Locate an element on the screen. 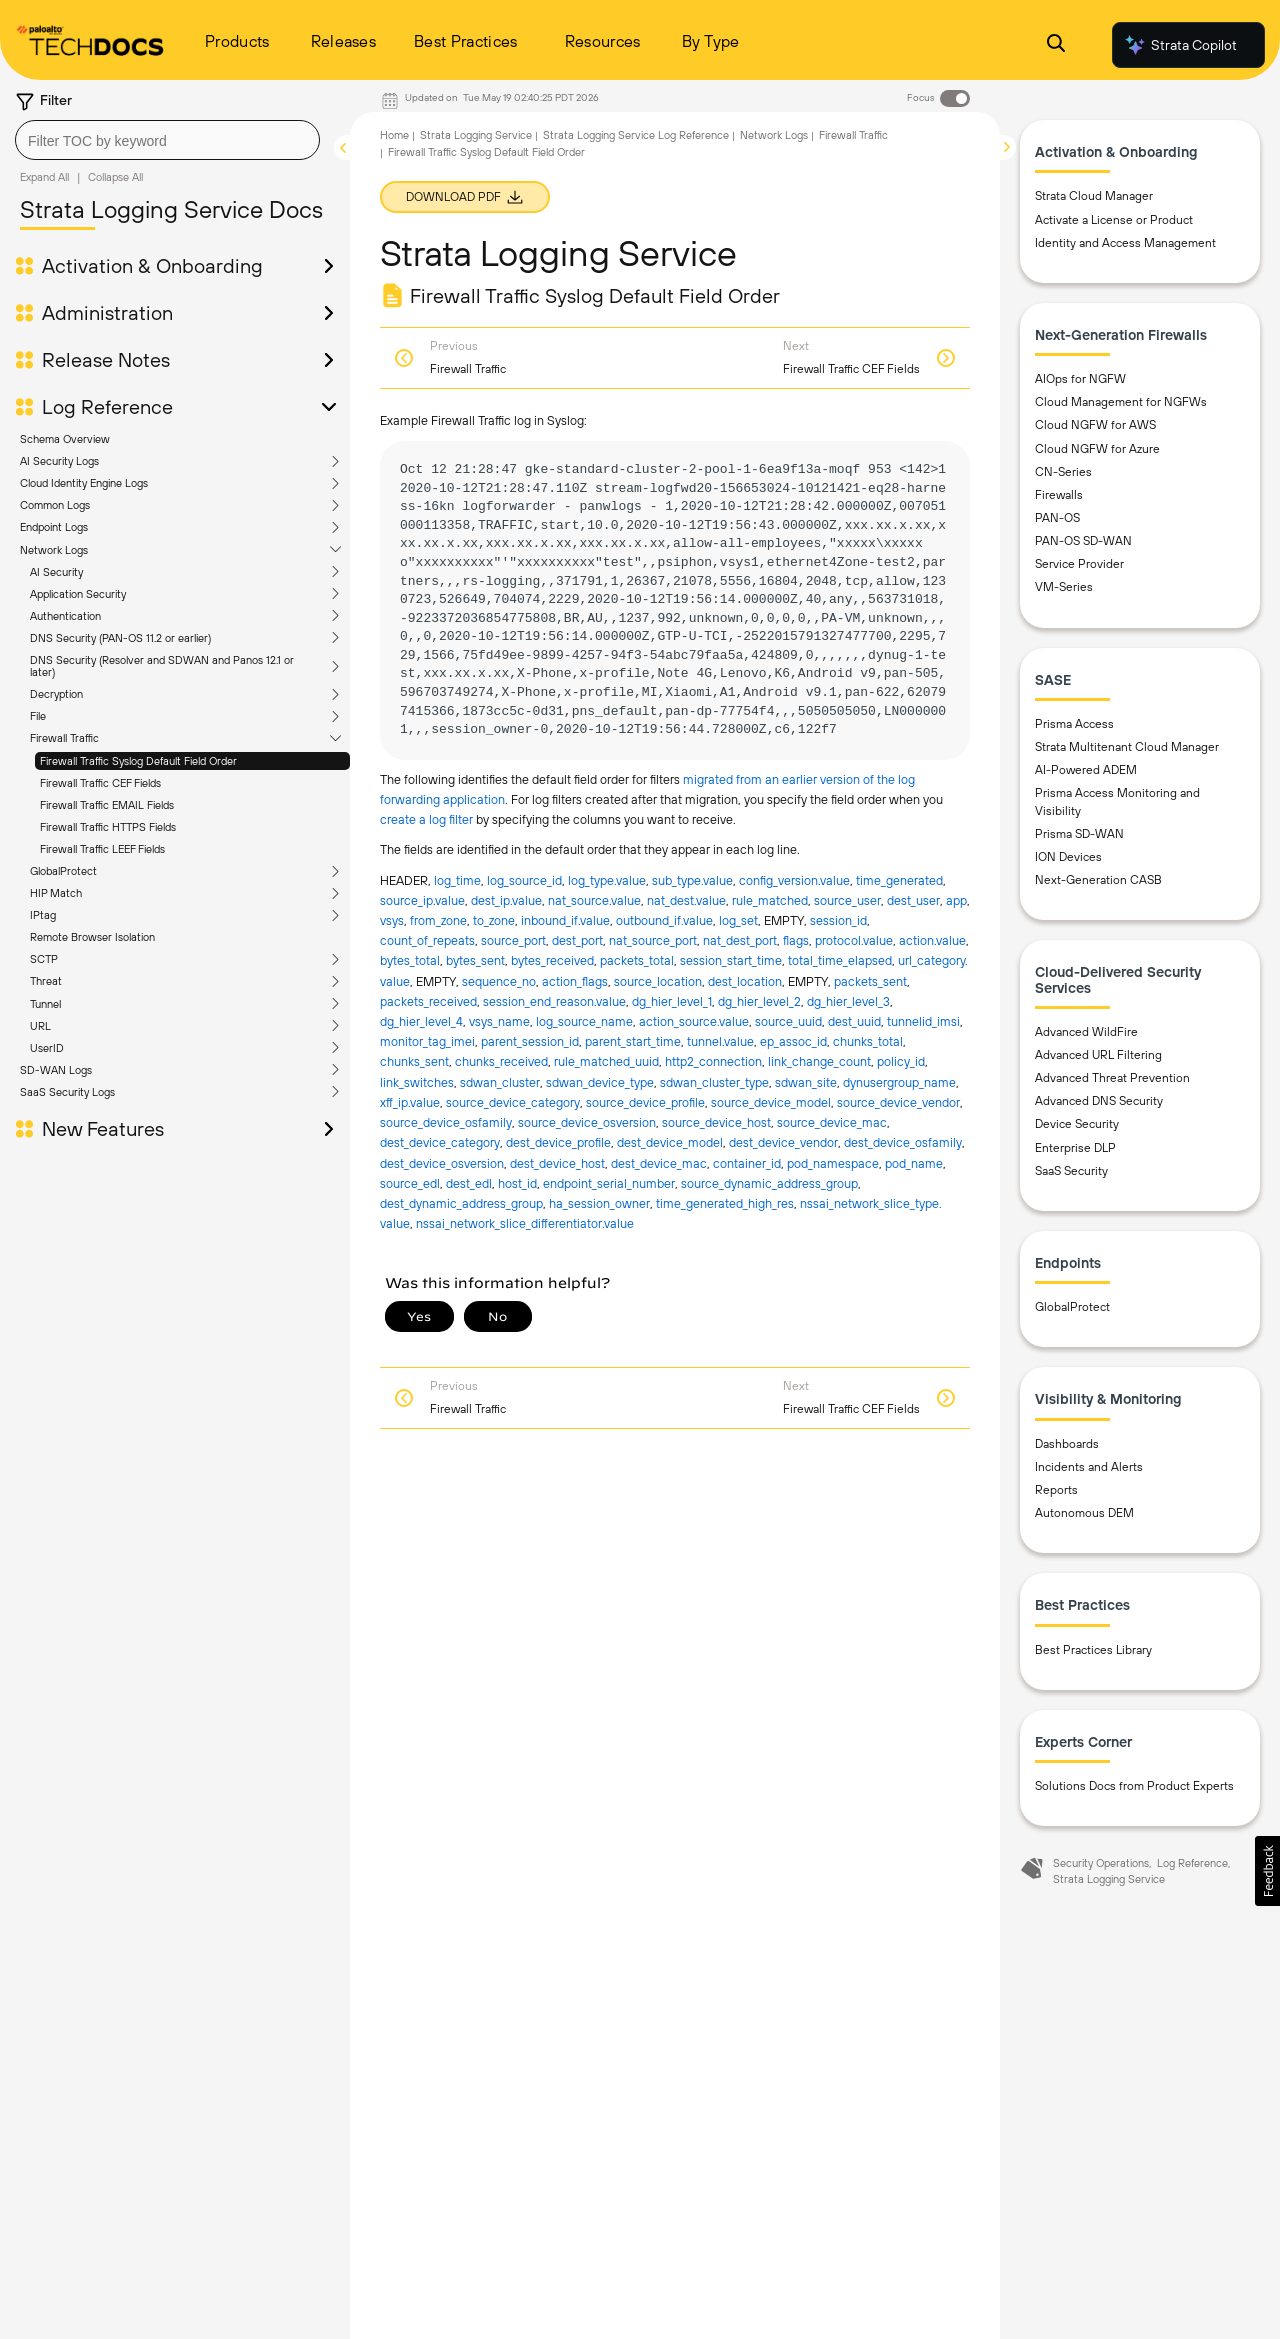  Solutions Docs from Product Experts is located at coordinates (1134, 1786).